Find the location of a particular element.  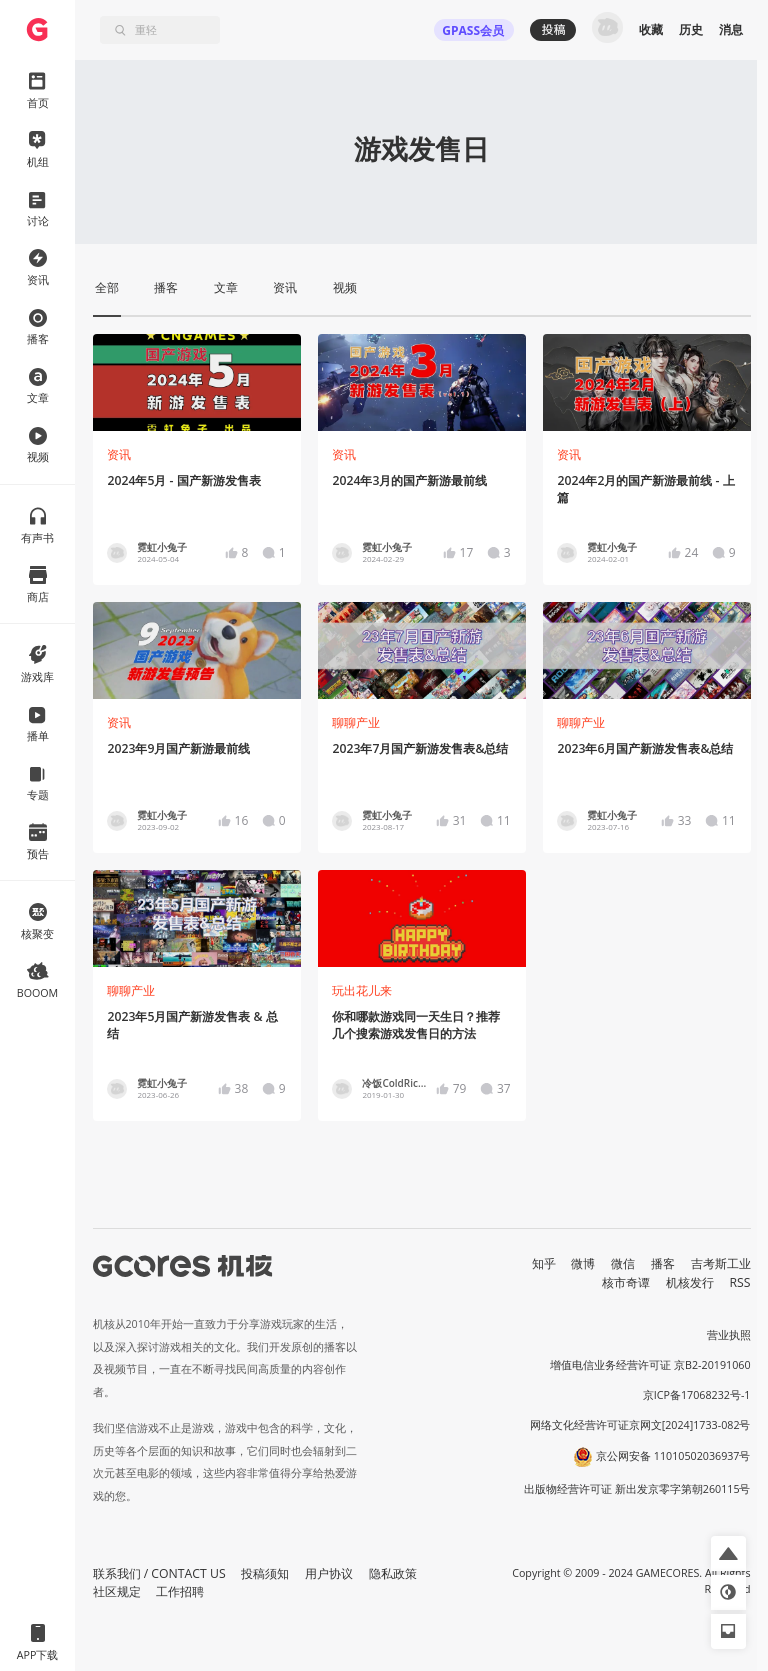

用户协议 is located at coordinates (329, 1573).